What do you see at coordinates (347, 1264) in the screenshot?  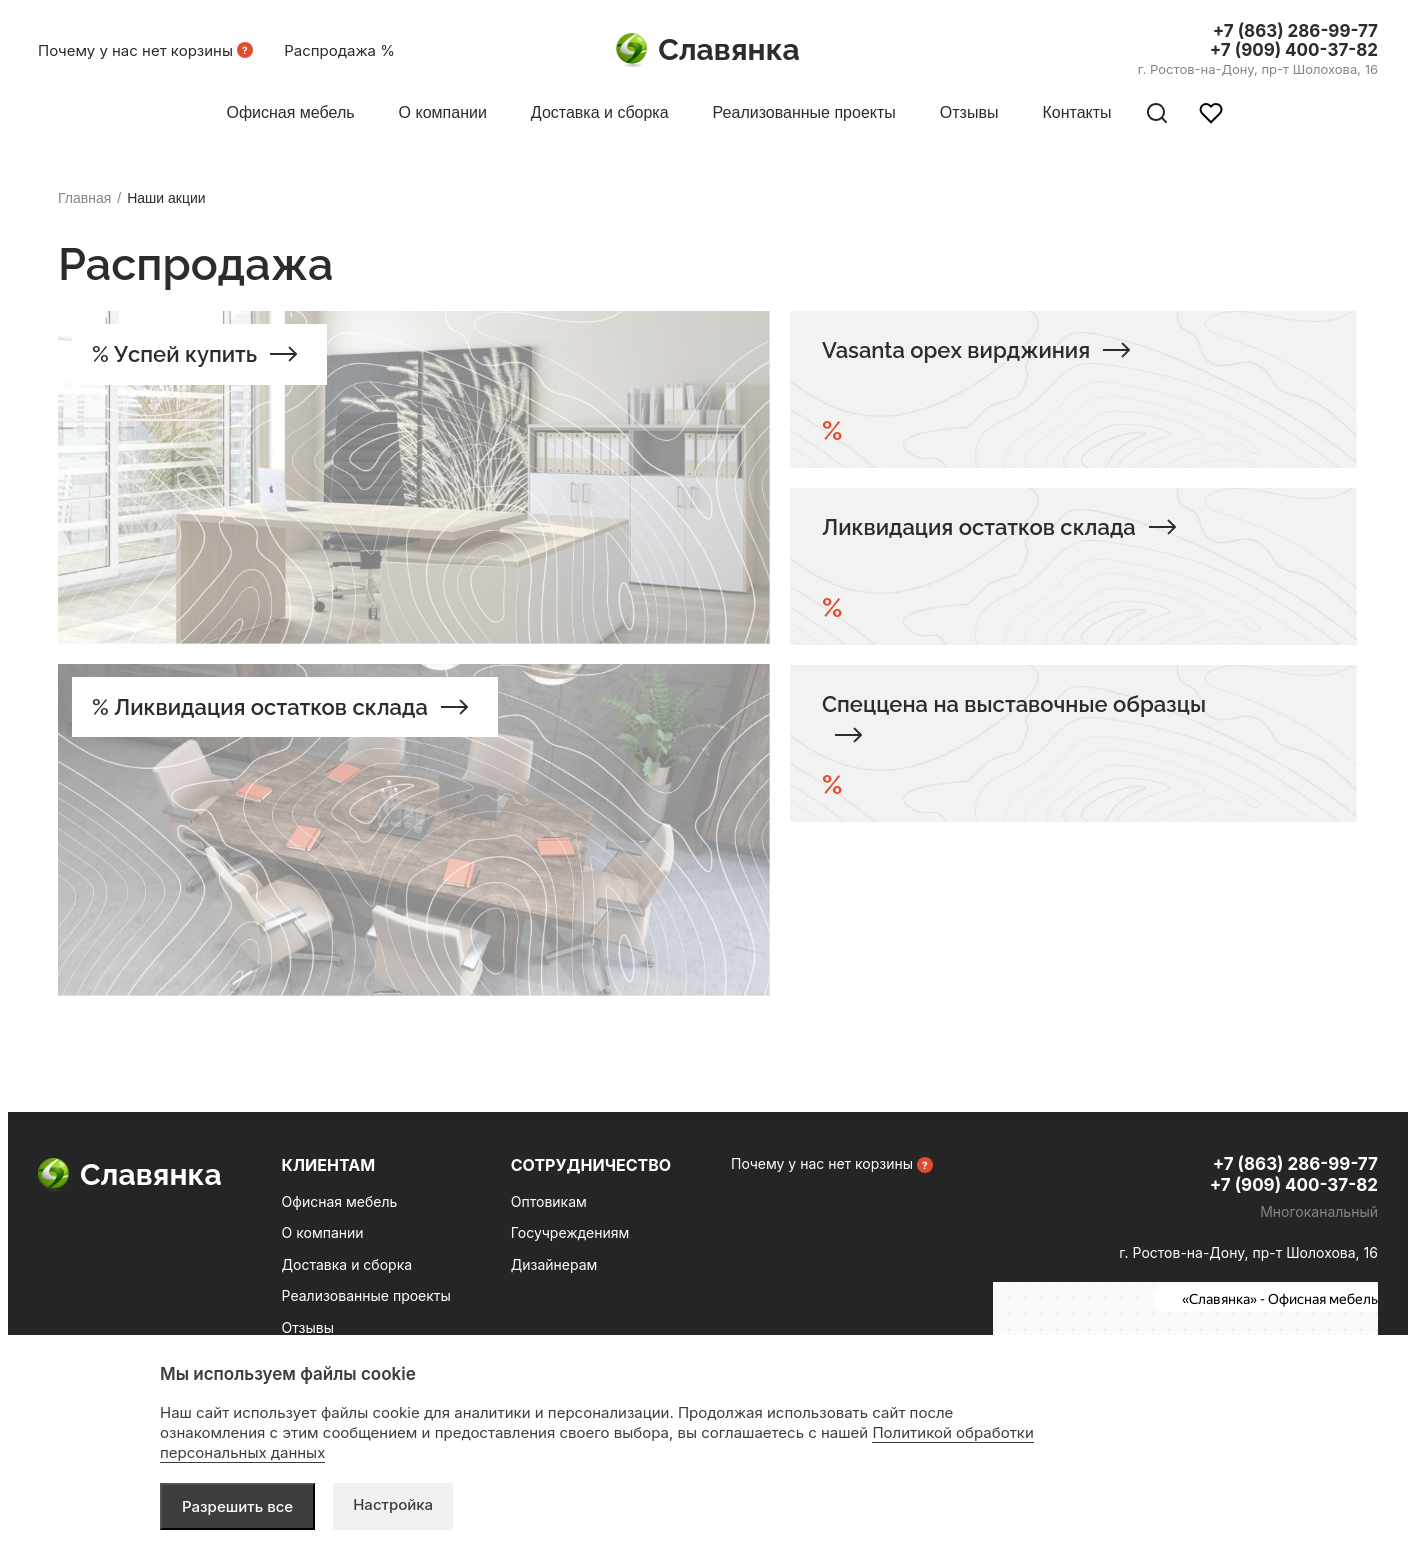 I see `Доставка и сборка` at bounding box center [347, 1264].